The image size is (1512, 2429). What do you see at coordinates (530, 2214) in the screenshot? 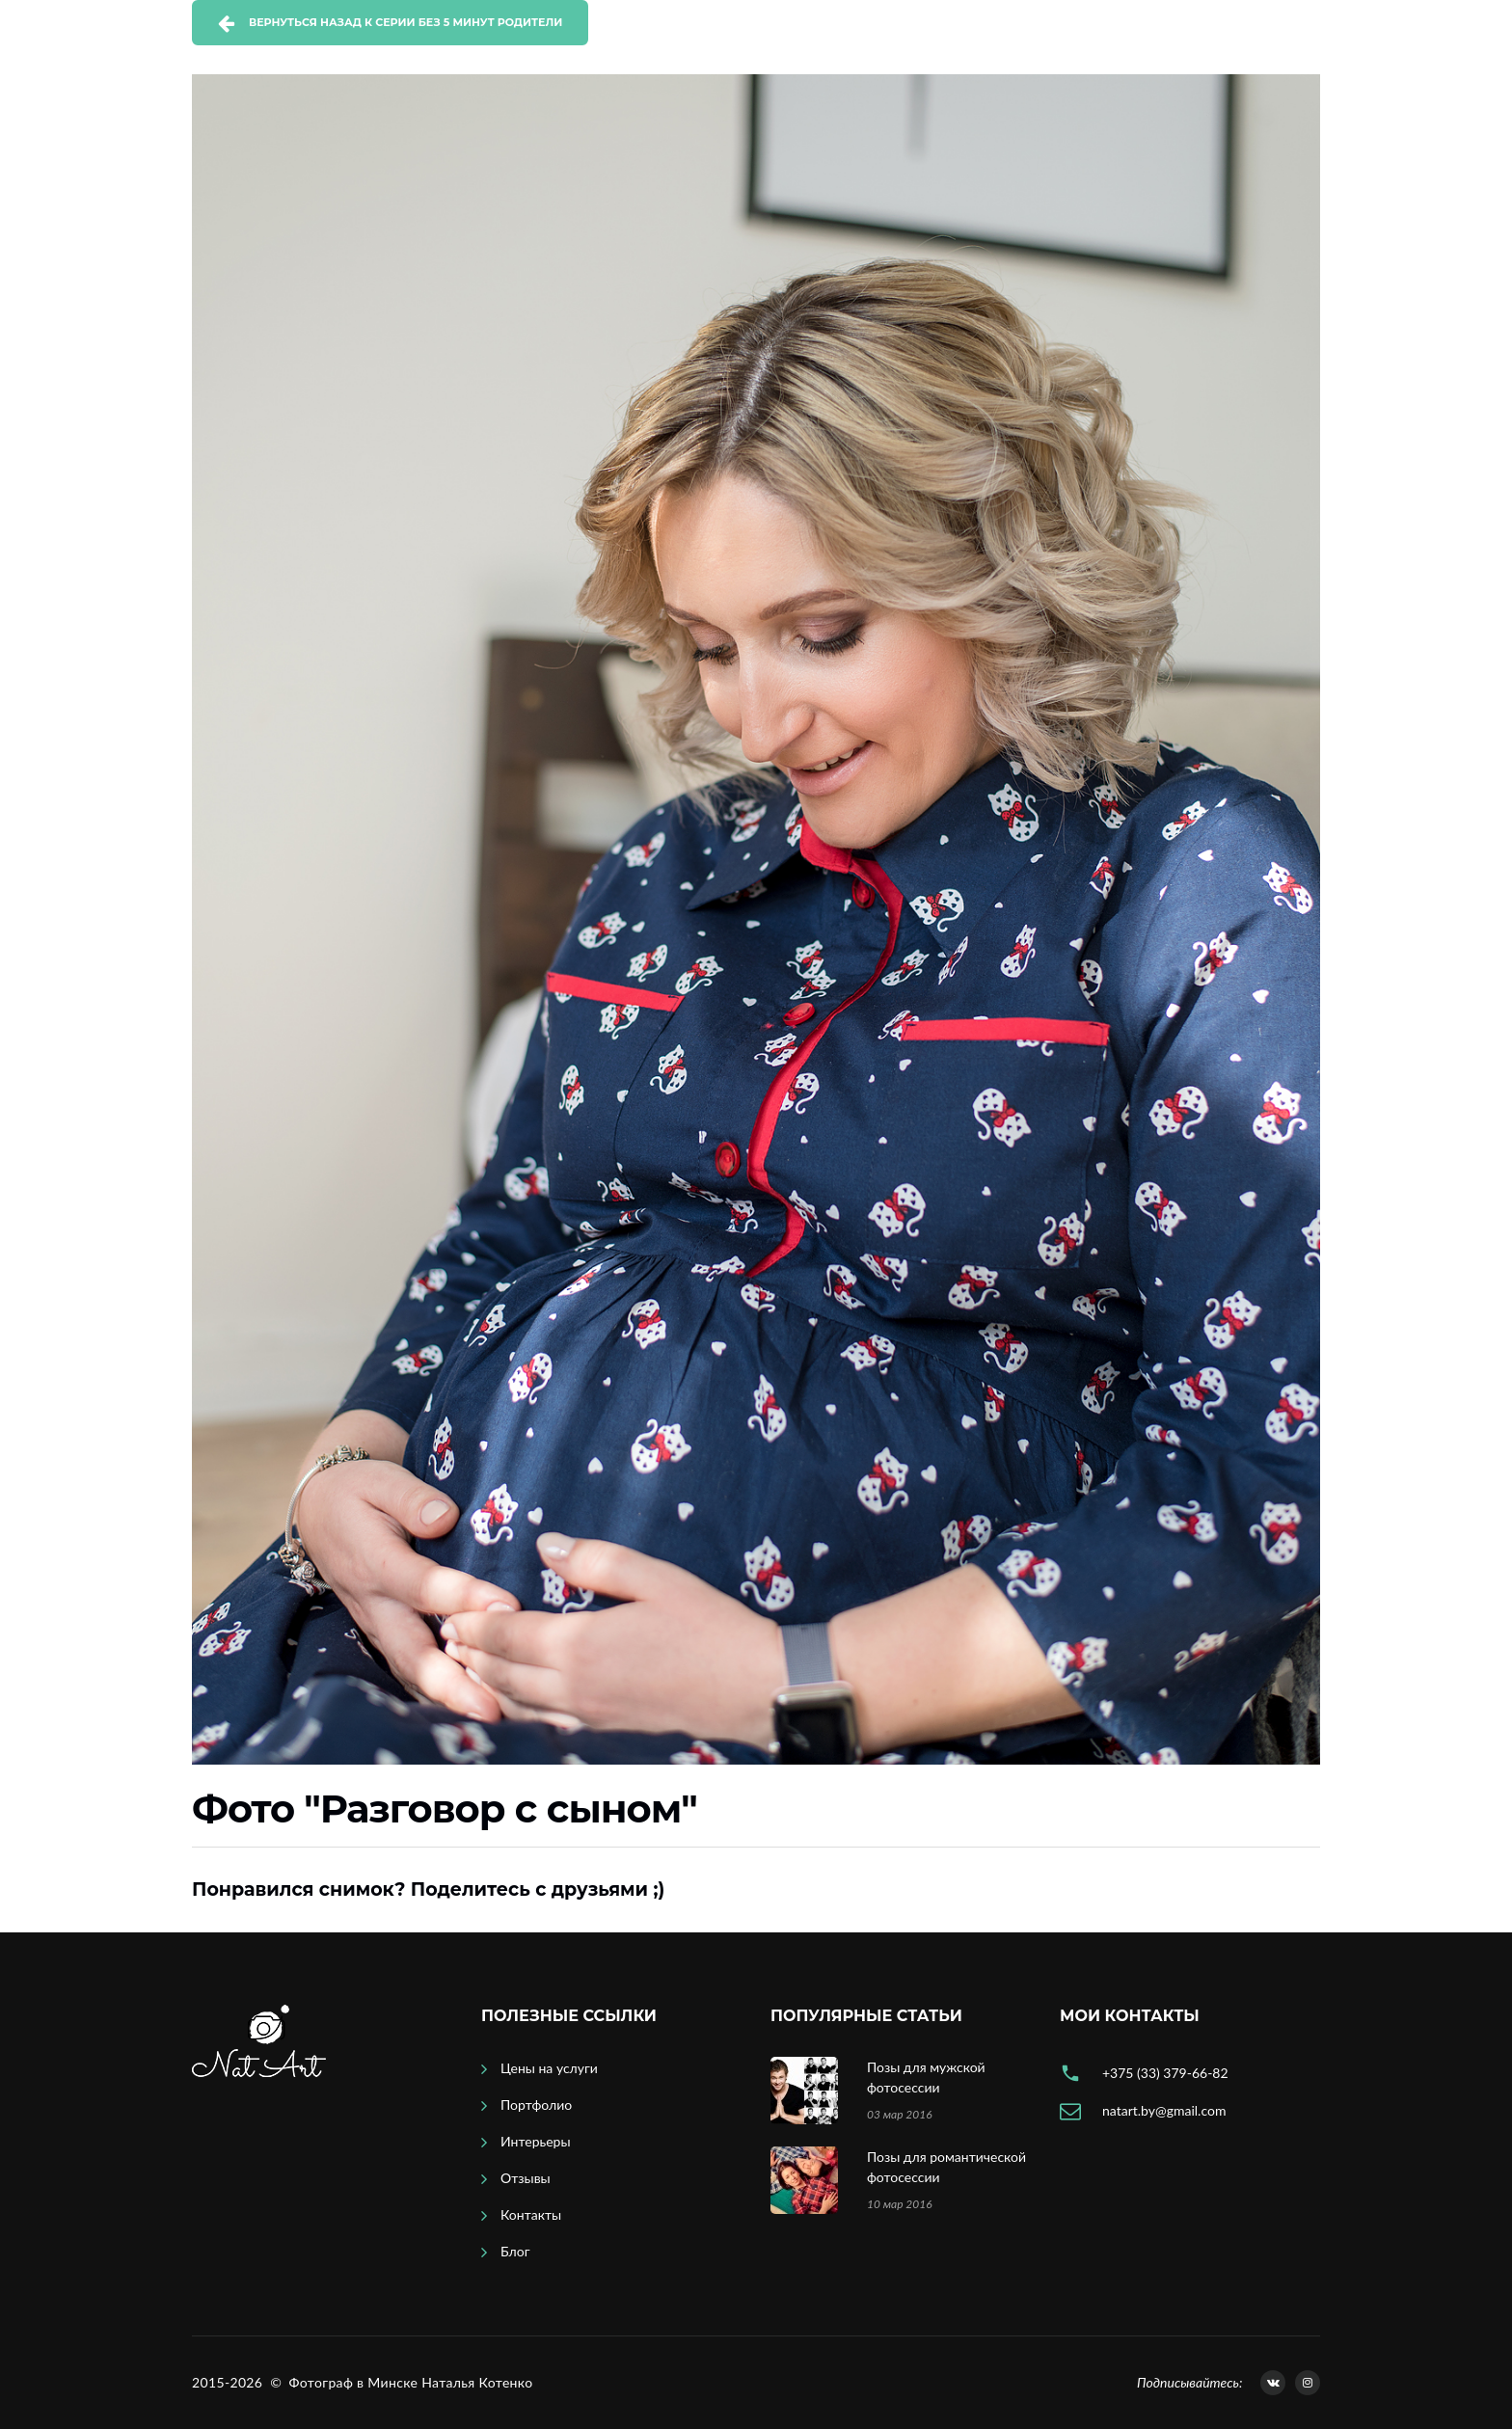
I see `Контакты` at bounding box center [530, 2214].